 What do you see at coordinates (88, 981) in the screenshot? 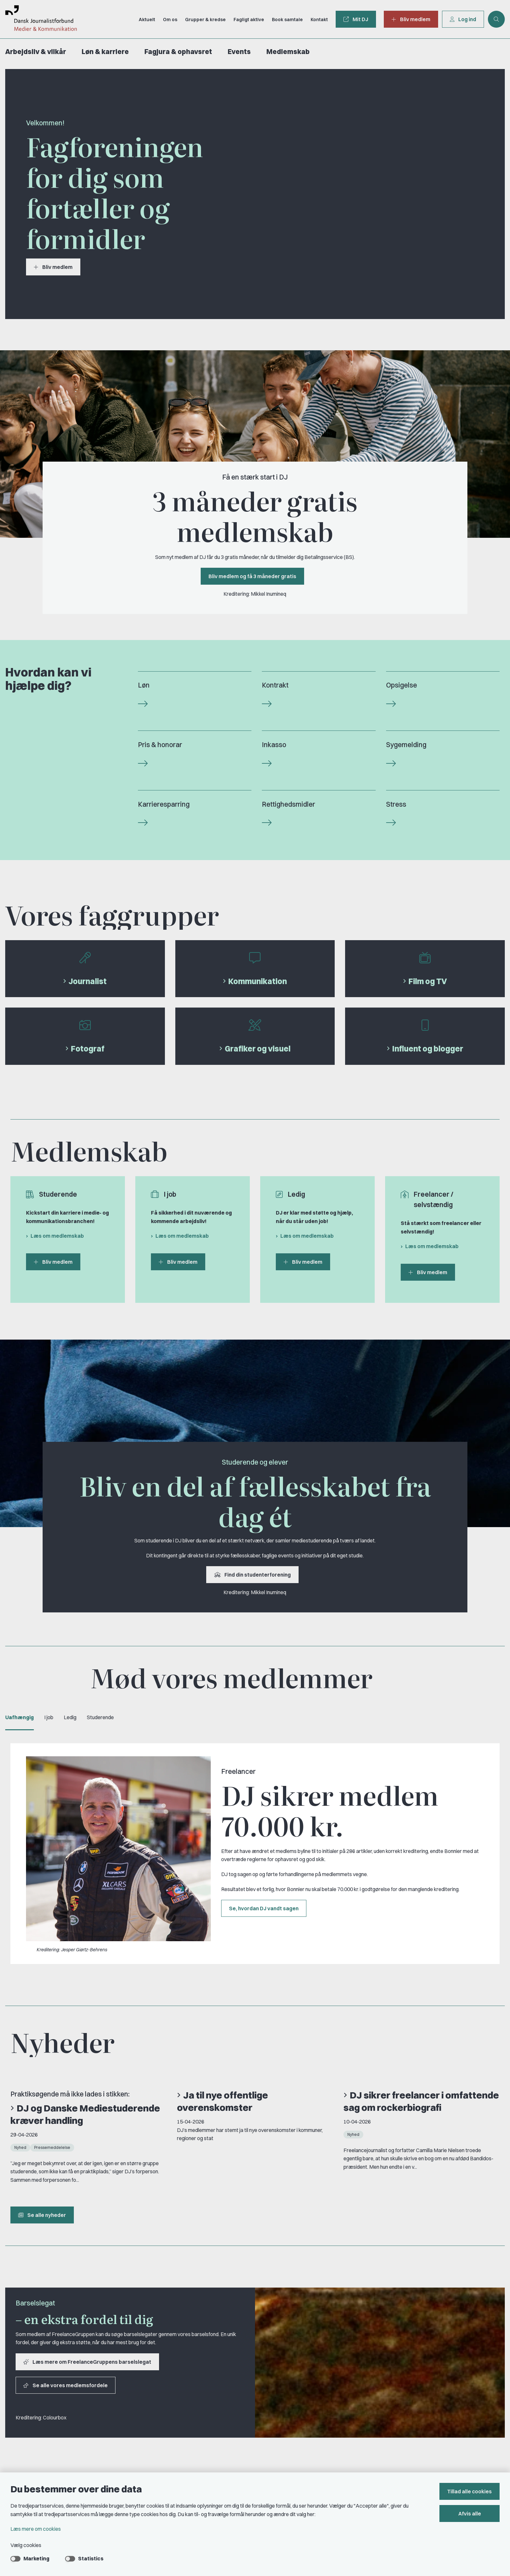
I see `Journalist` at bounding box center [88, 981].